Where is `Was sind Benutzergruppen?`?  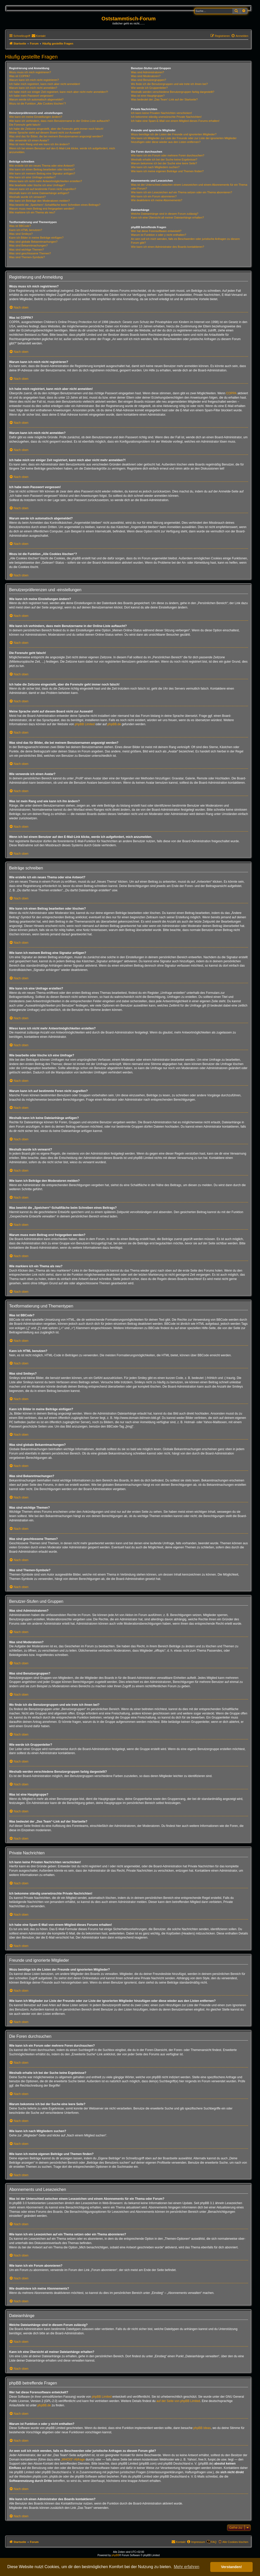 Was sind Benutzergruppen? is located at coordinates (148, 79).